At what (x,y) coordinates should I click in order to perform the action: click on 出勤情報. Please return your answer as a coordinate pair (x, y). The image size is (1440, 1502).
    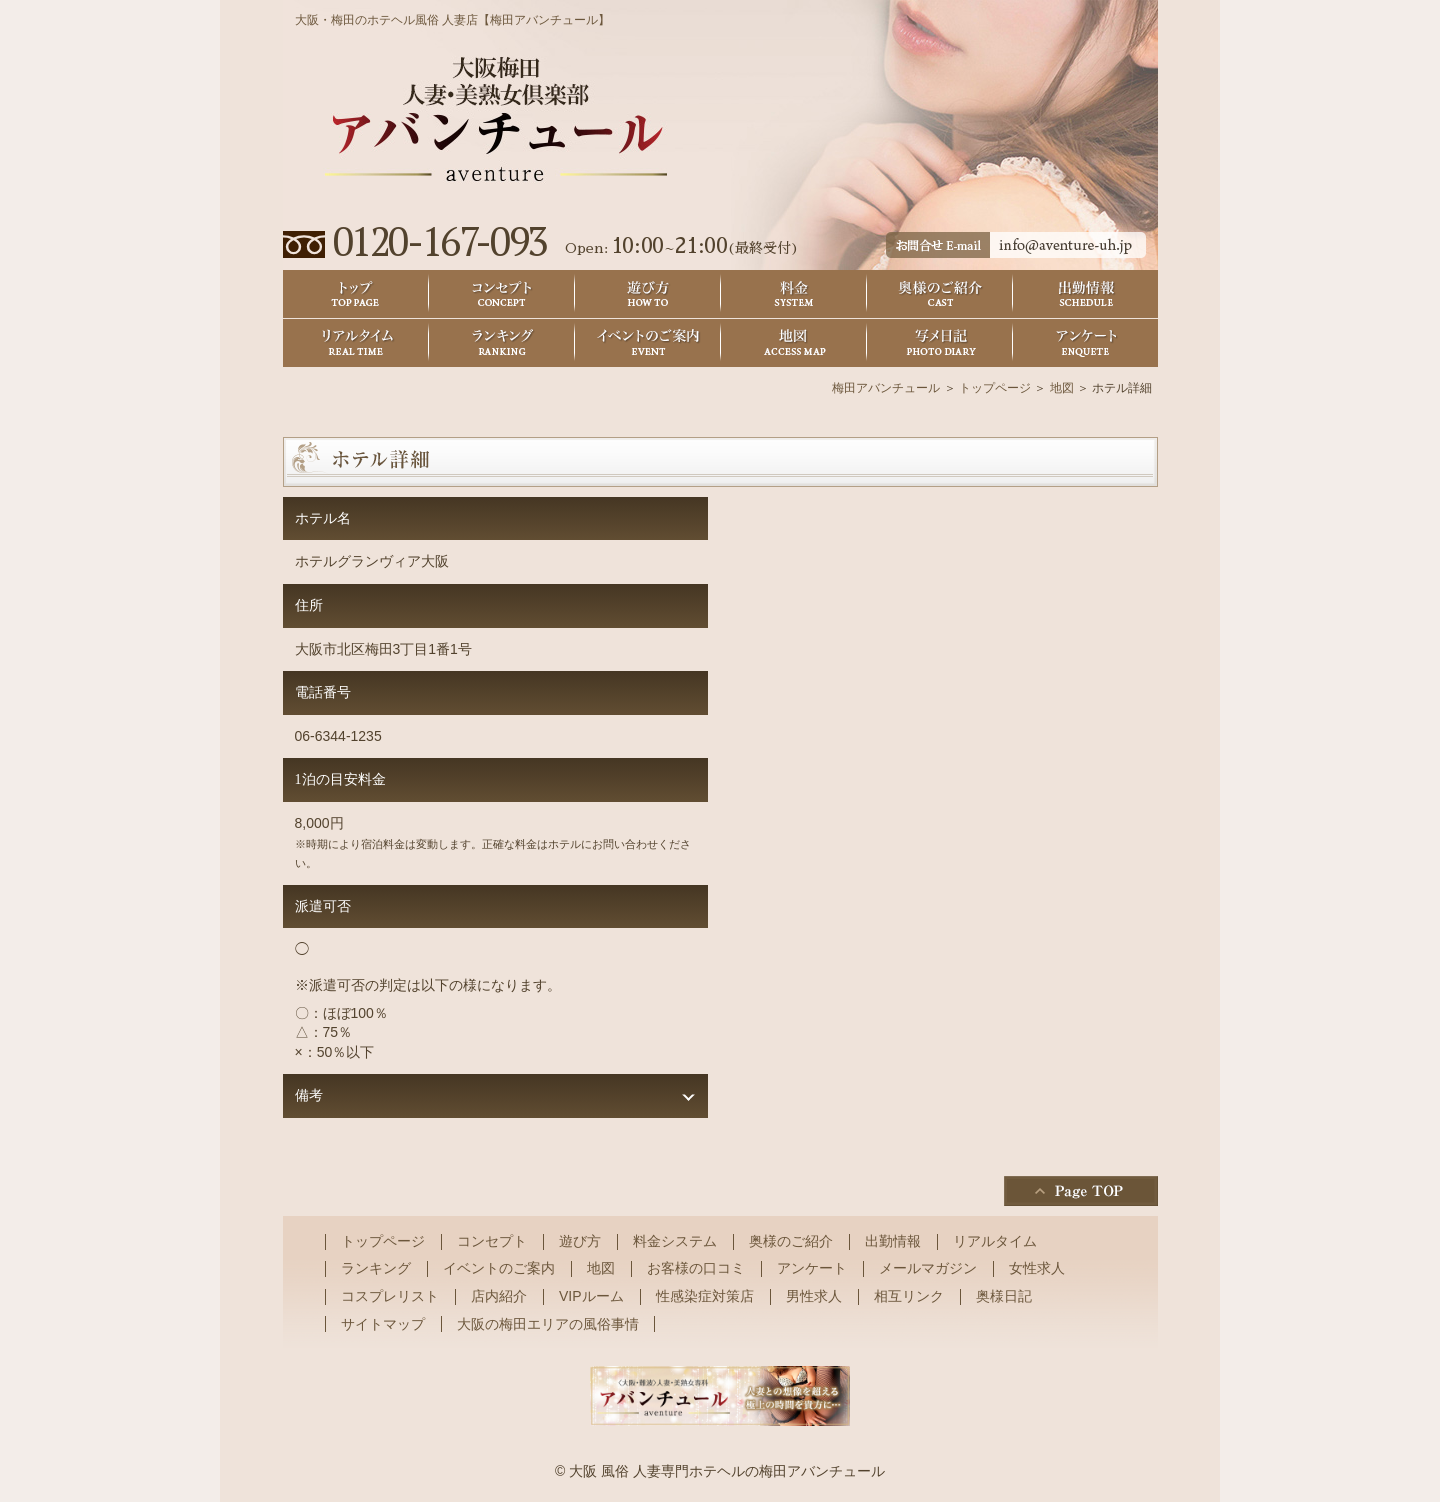
    Looking at the image, I should click on (1086, 294).